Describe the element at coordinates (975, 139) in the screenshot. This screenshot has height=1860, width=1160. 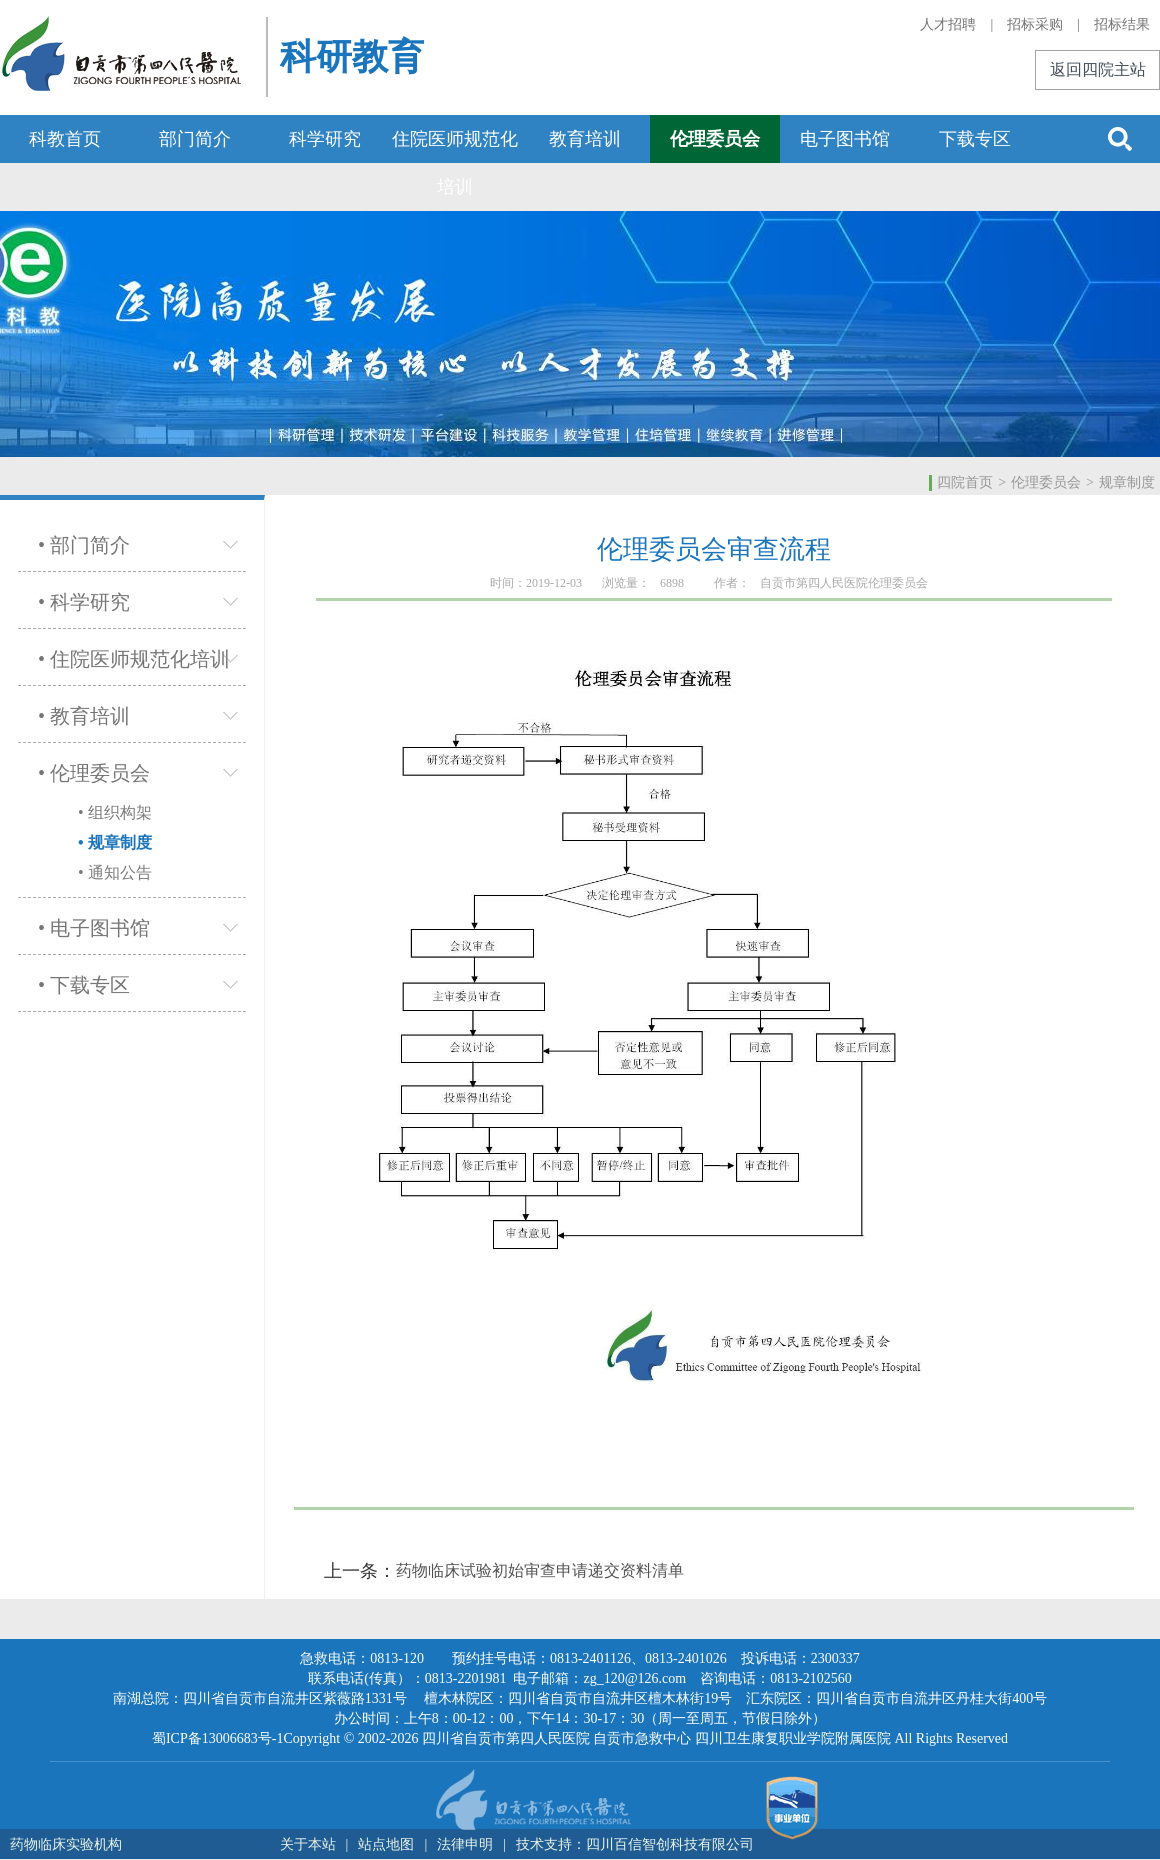
I see `下载专区` at that location.